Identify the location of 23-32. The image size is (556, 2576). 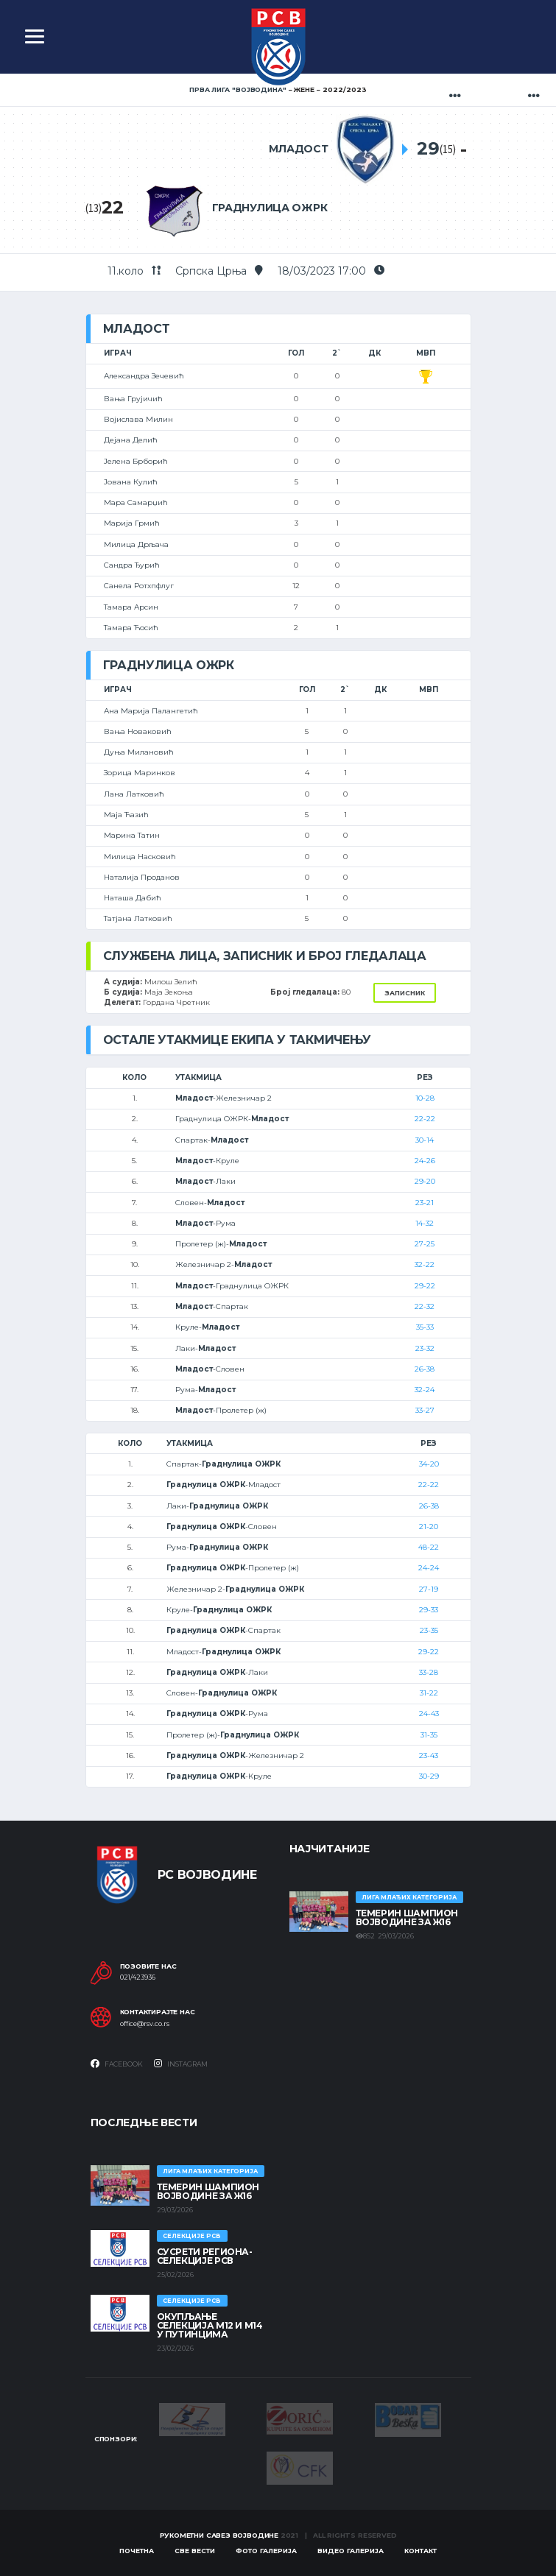
(424, 1348).